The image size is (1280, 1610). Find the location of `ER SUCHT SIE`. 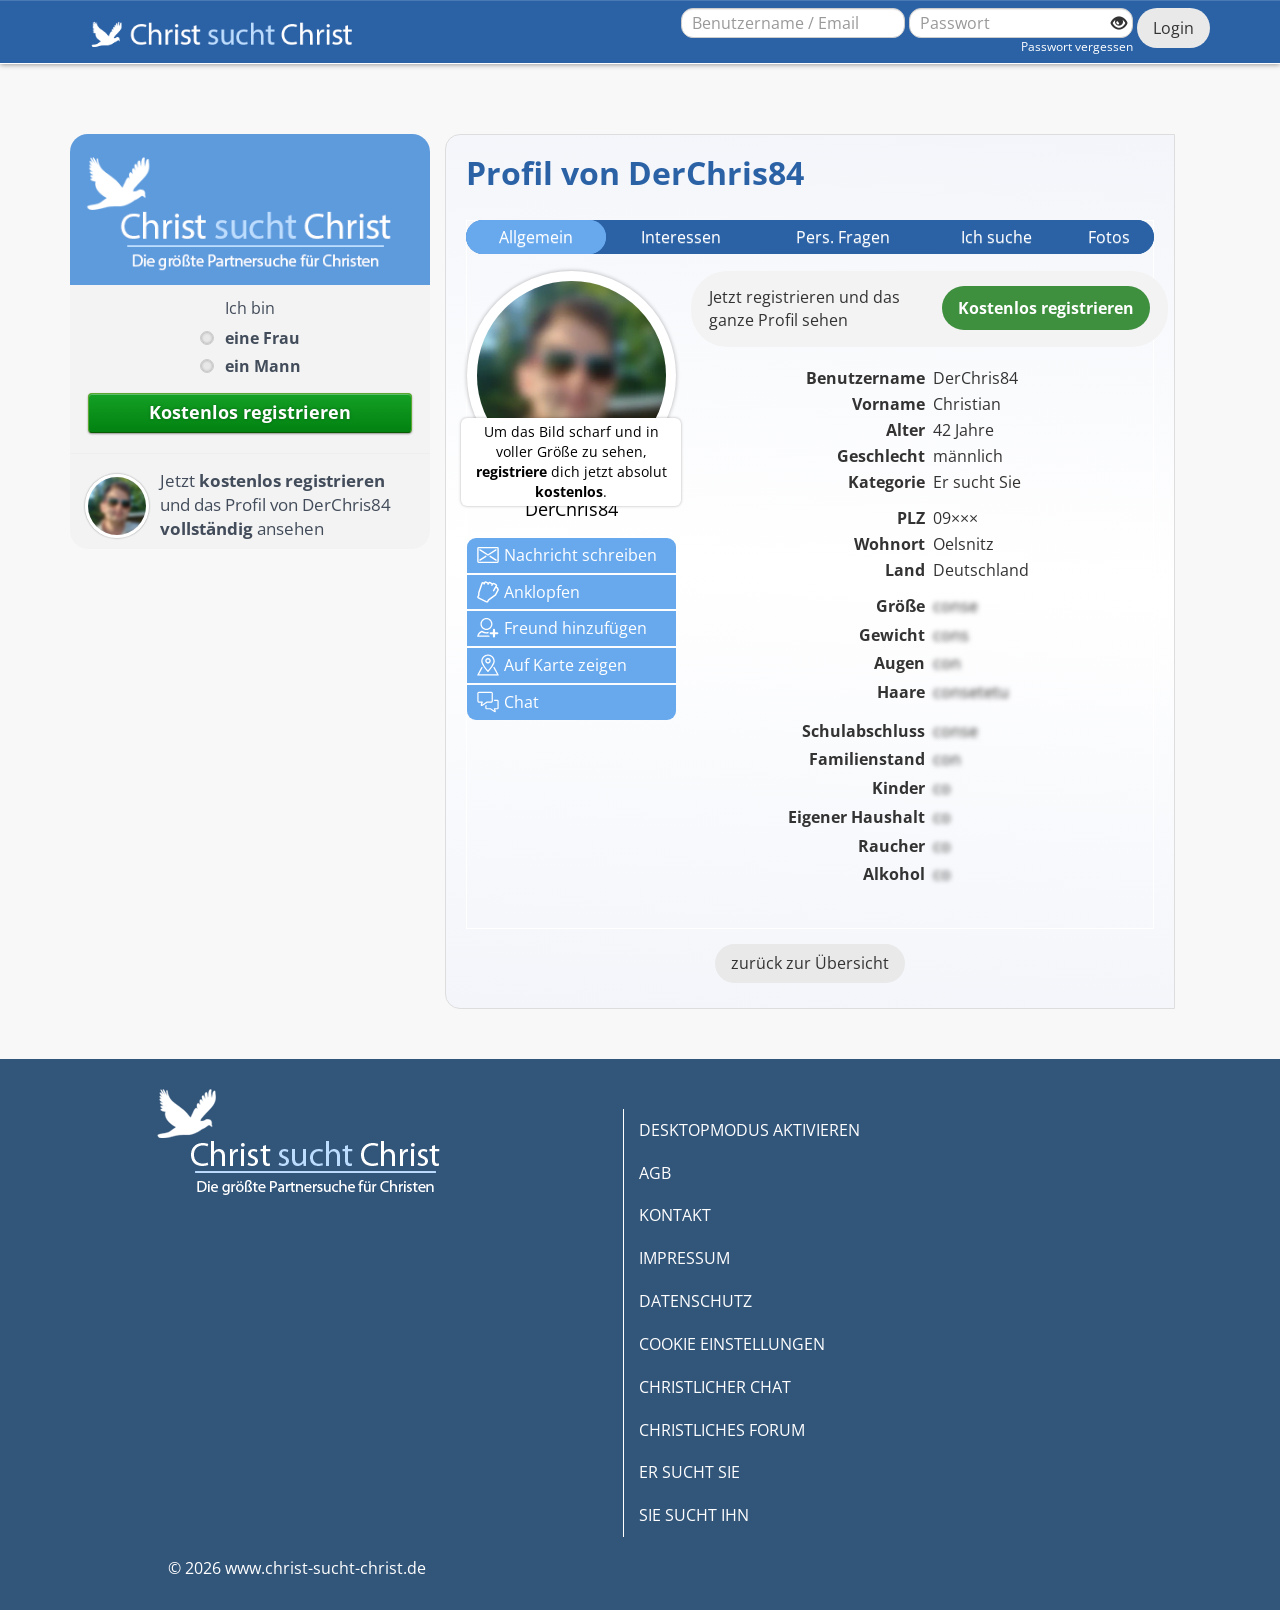

ER SUCHT SIE is located at coordinates (689, 1472).